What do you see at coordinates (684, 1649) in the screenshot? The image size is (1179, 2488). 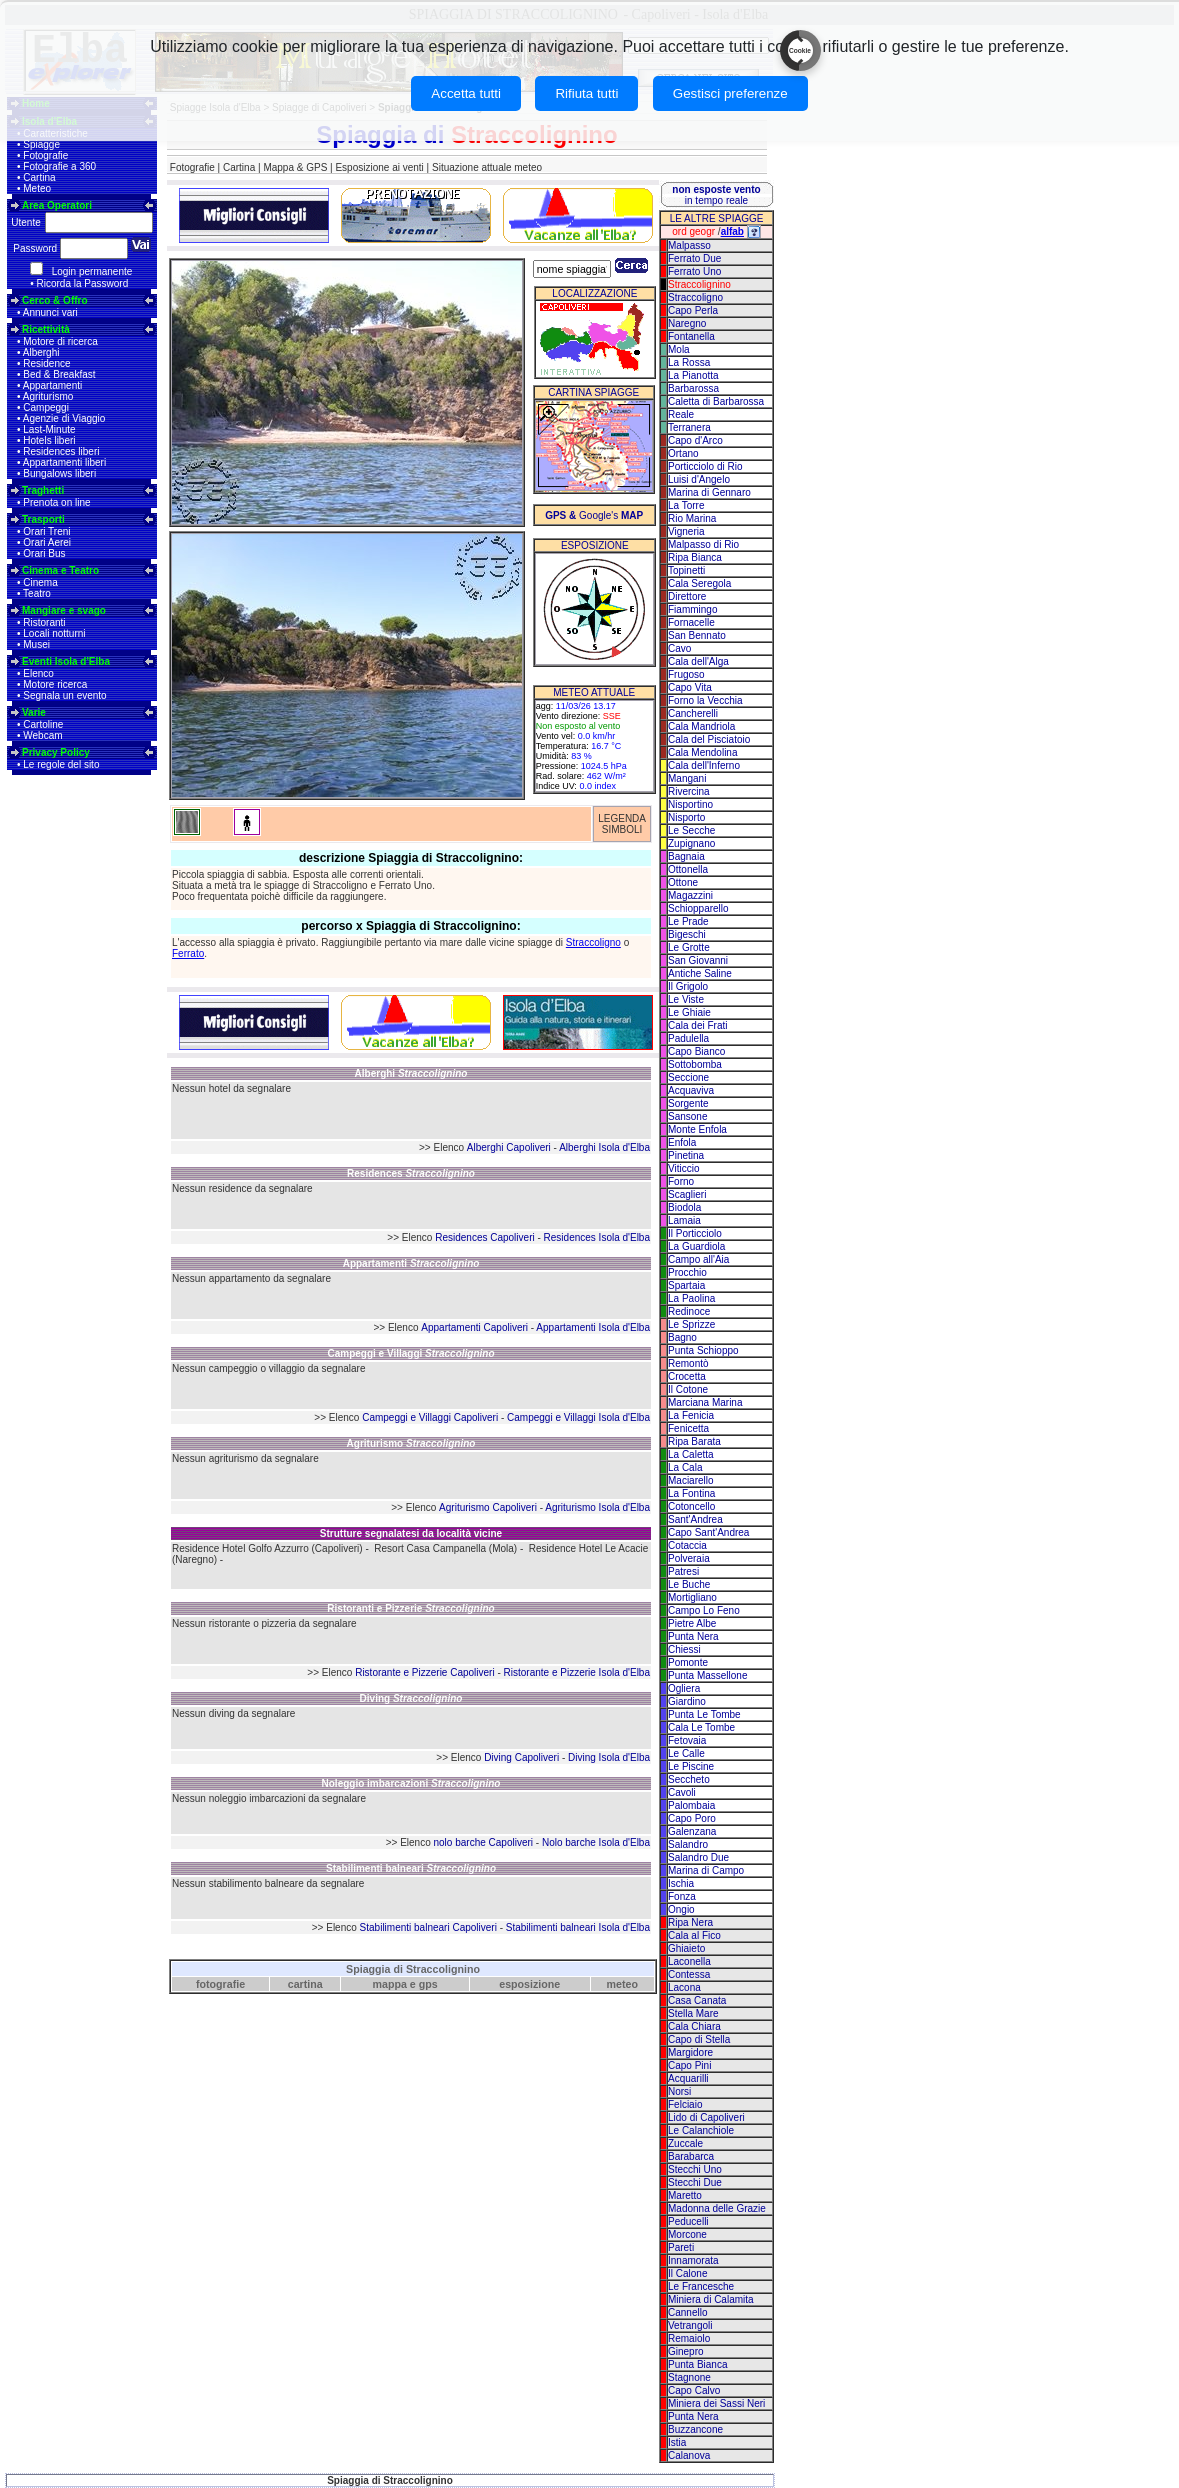 I see `Chiessi` at bounding box center [684, 1649].